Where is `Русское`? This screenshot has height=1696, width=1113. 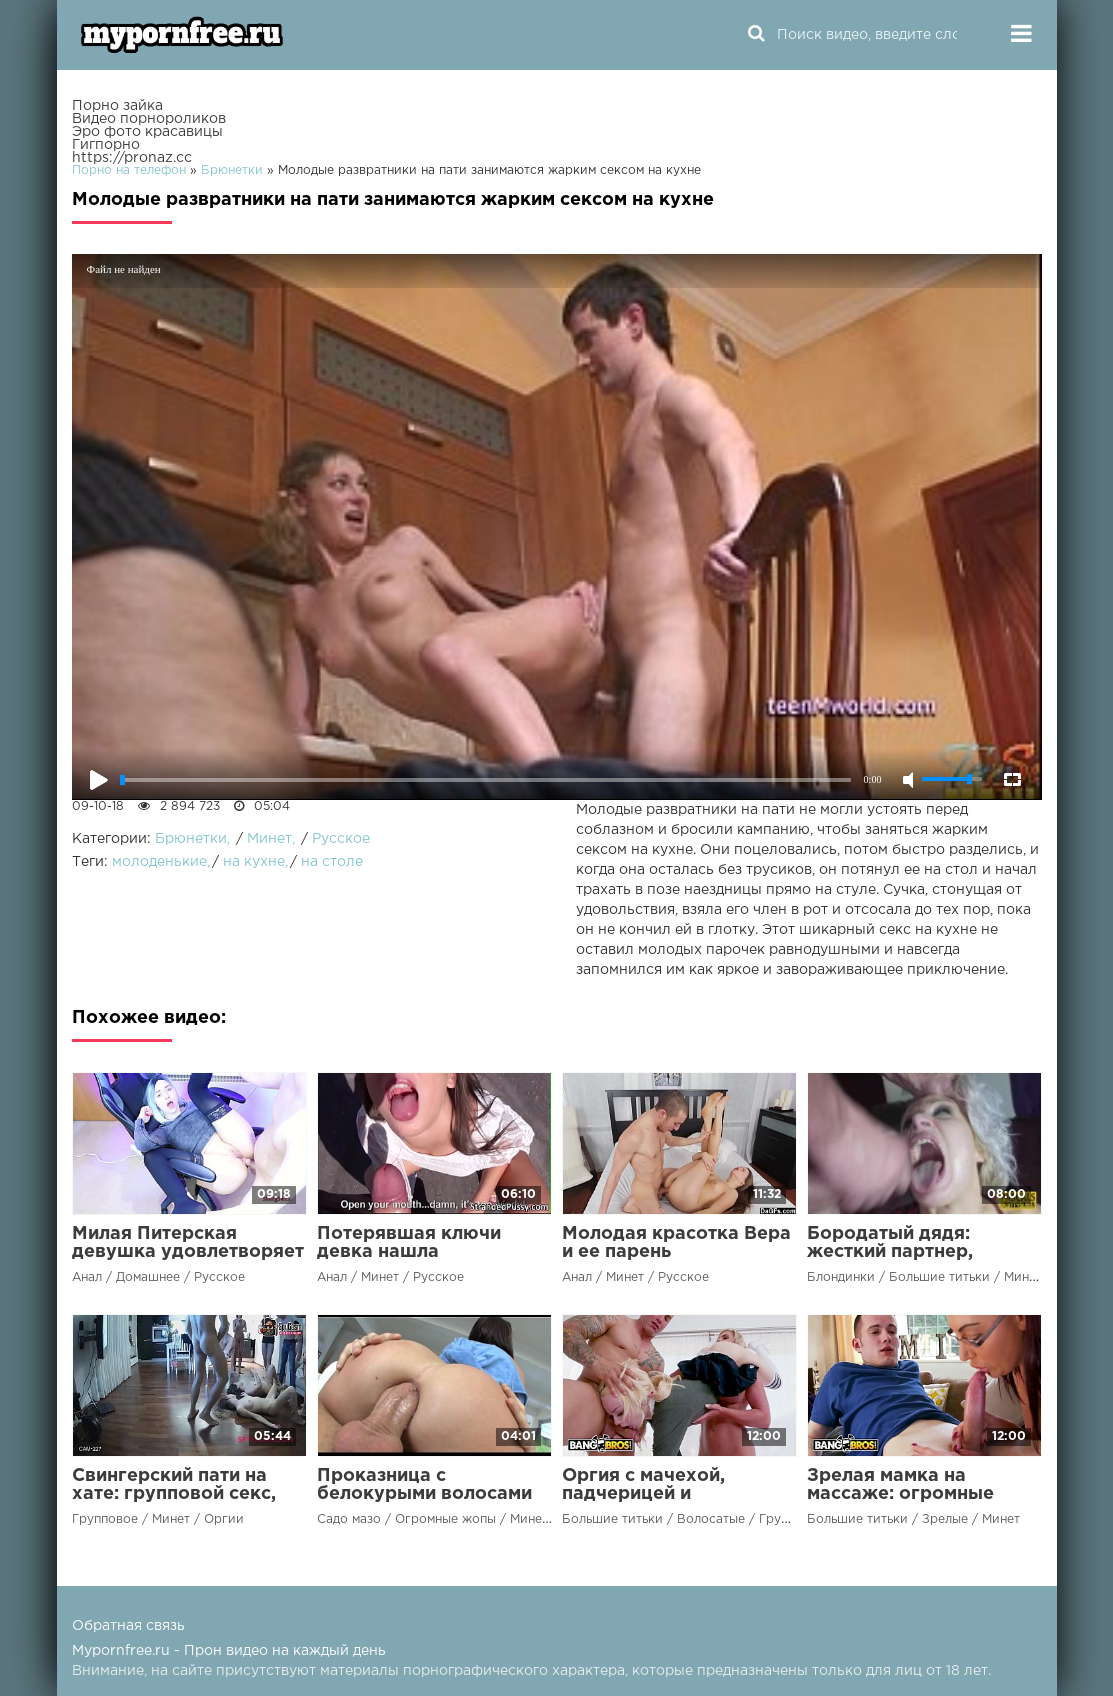
Русское is located at coordinates (341, 839).